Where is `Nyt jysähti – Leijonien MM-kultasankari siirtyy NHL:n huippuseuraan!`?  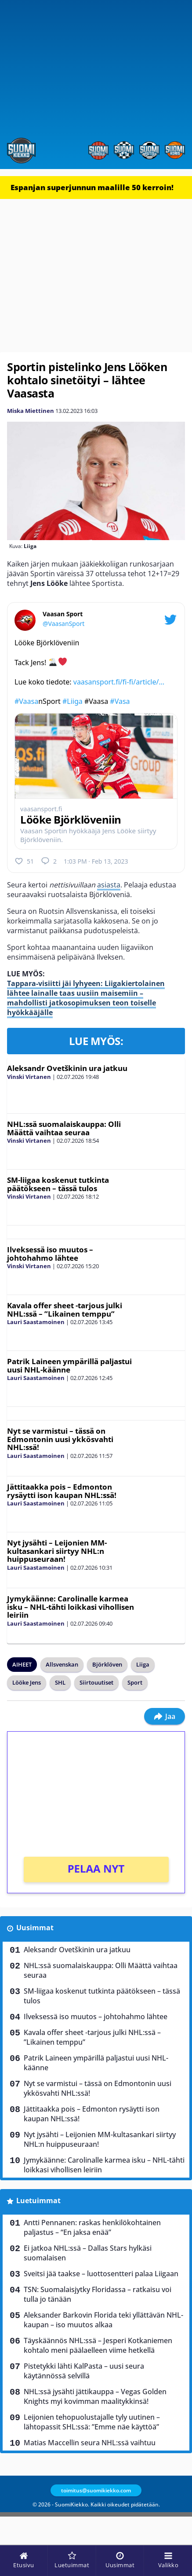 Nyt jysähti – Leijonien MM-kultasankari siirtyy NHL:n huippuseuraan! is located at coordinates (57, 1551).